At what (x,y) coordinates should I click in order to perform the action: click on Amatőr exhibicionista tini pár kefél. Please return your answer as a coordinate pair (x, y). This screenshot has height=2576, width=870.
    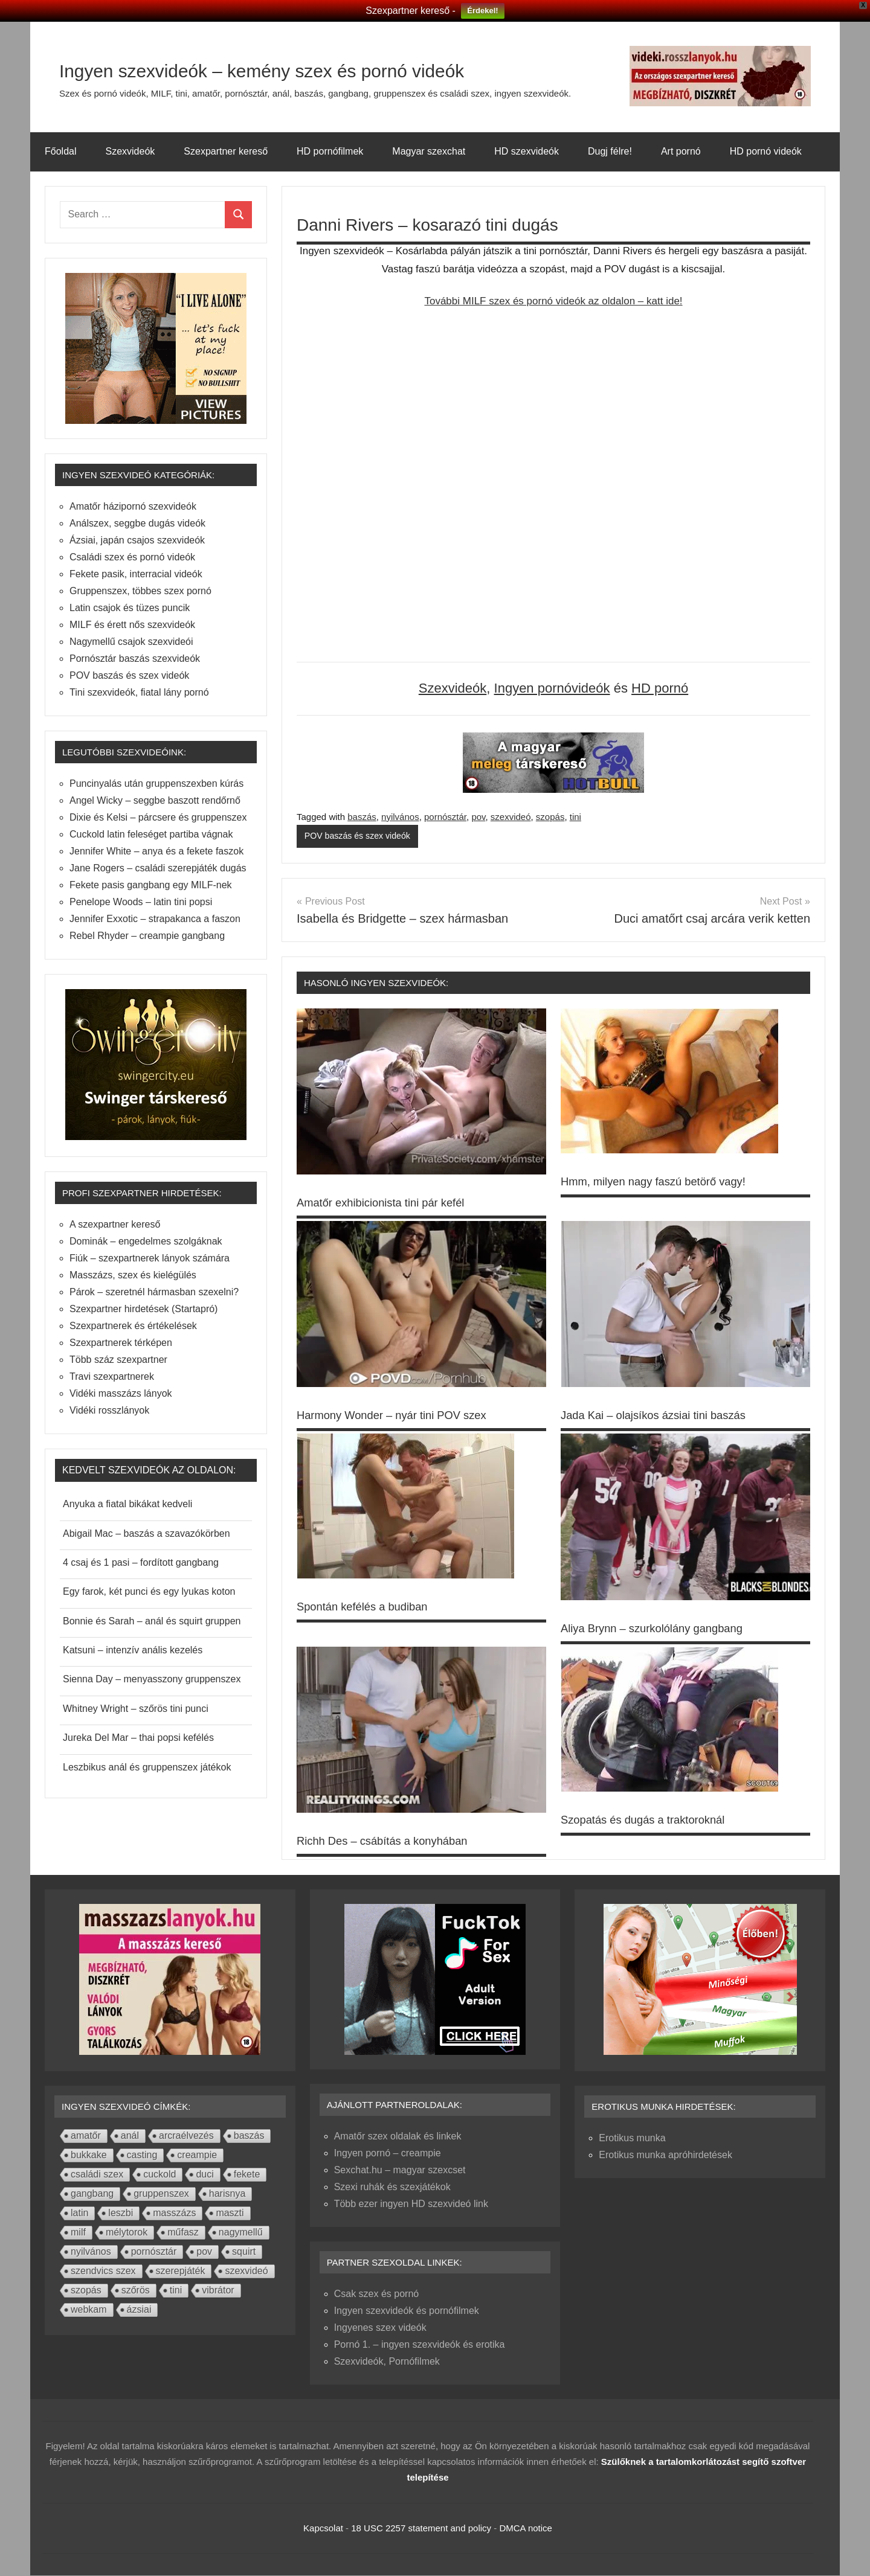
    Looking at the image, I should click on (388, 1203).